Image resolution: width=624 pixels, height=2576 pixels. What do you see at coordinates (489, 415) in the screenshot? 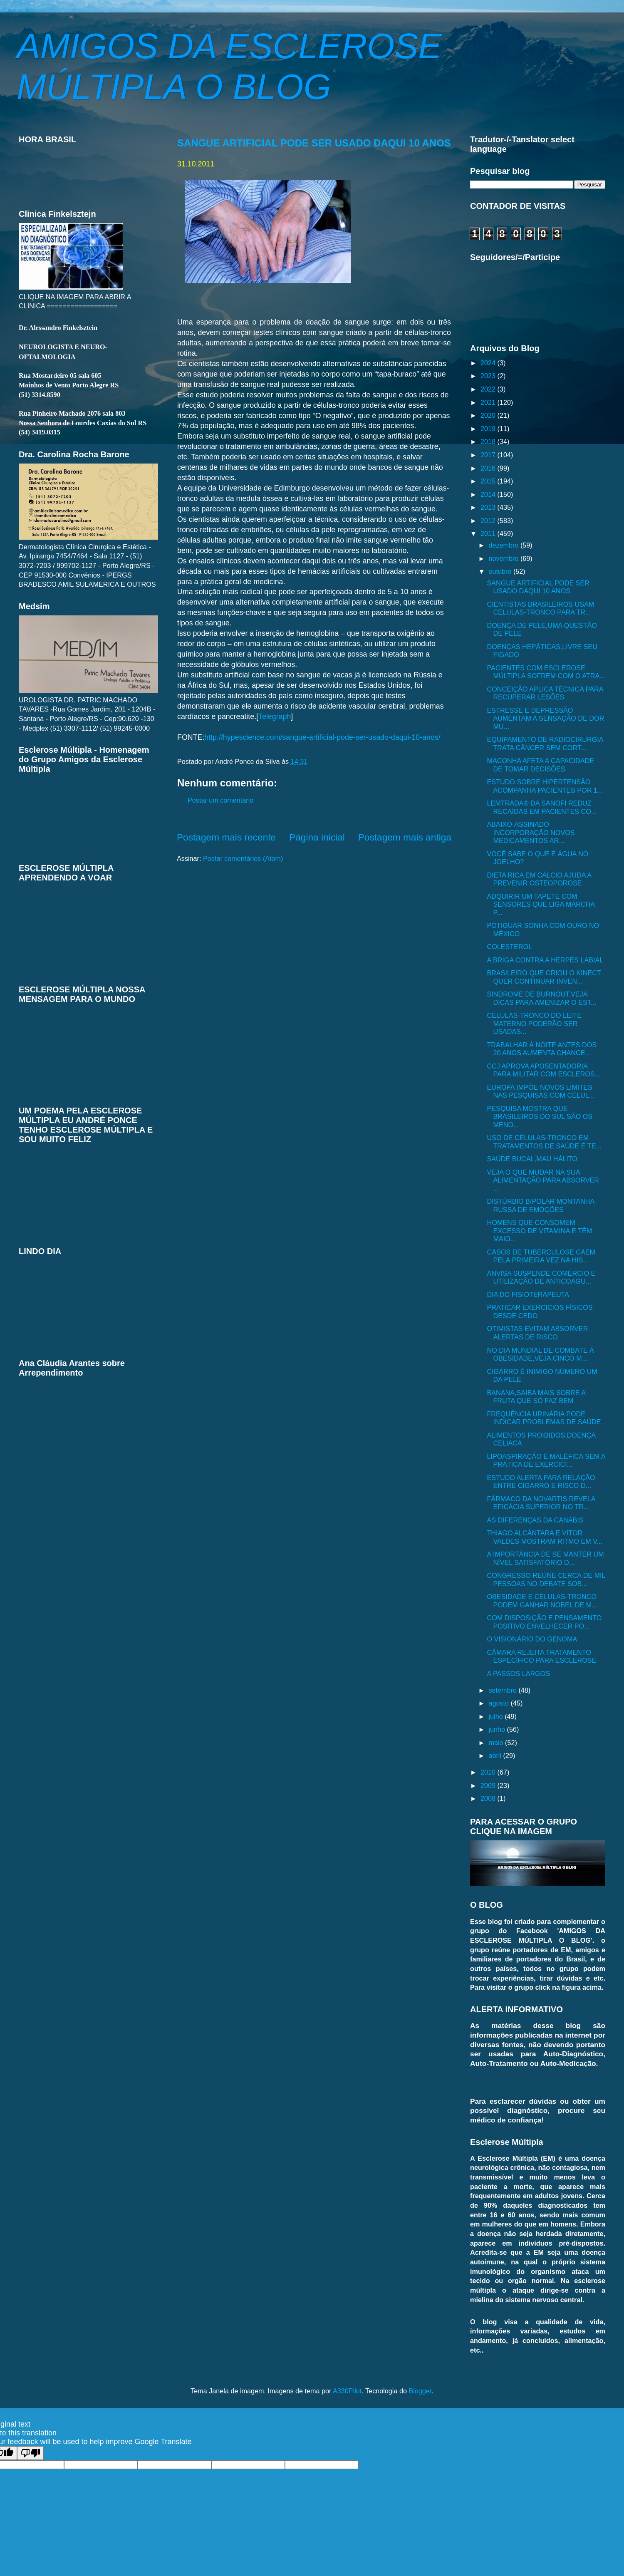
I see `2020` at bounding box center [489, 415].